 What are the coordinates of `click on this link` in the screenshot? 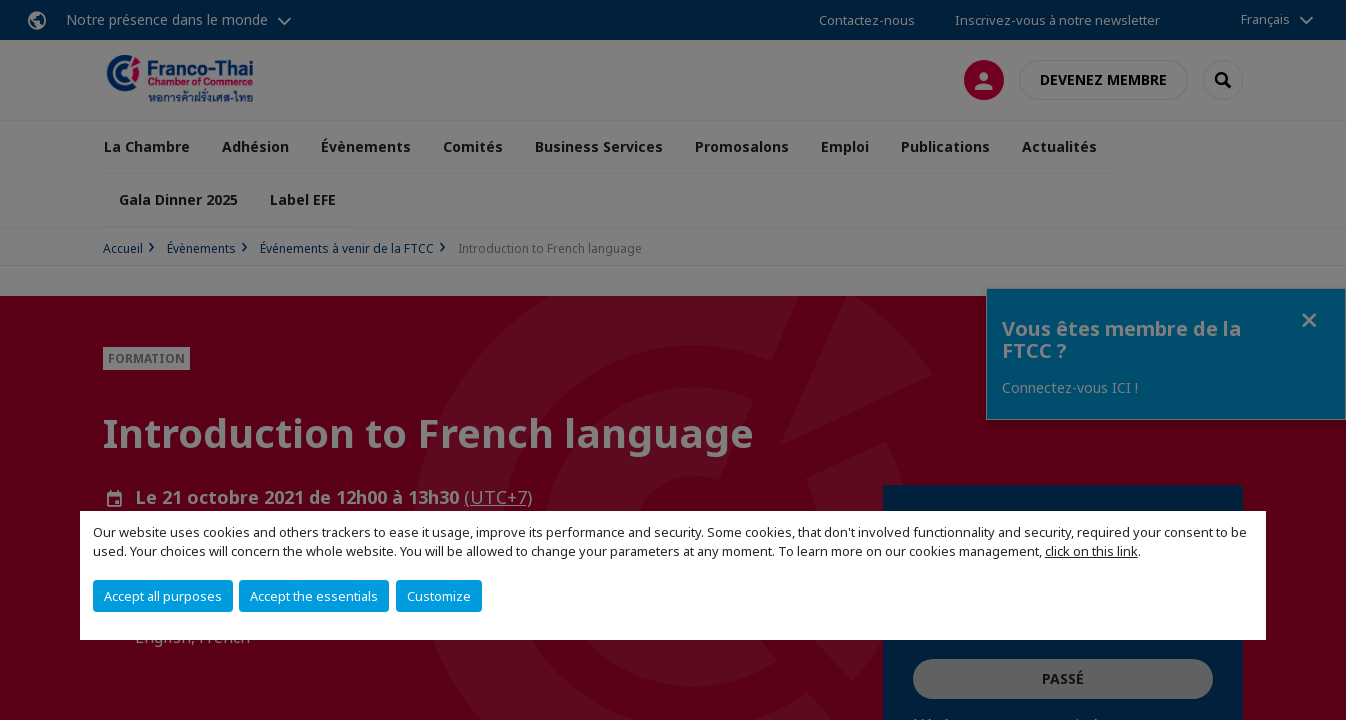 It's located at (1091, 551).